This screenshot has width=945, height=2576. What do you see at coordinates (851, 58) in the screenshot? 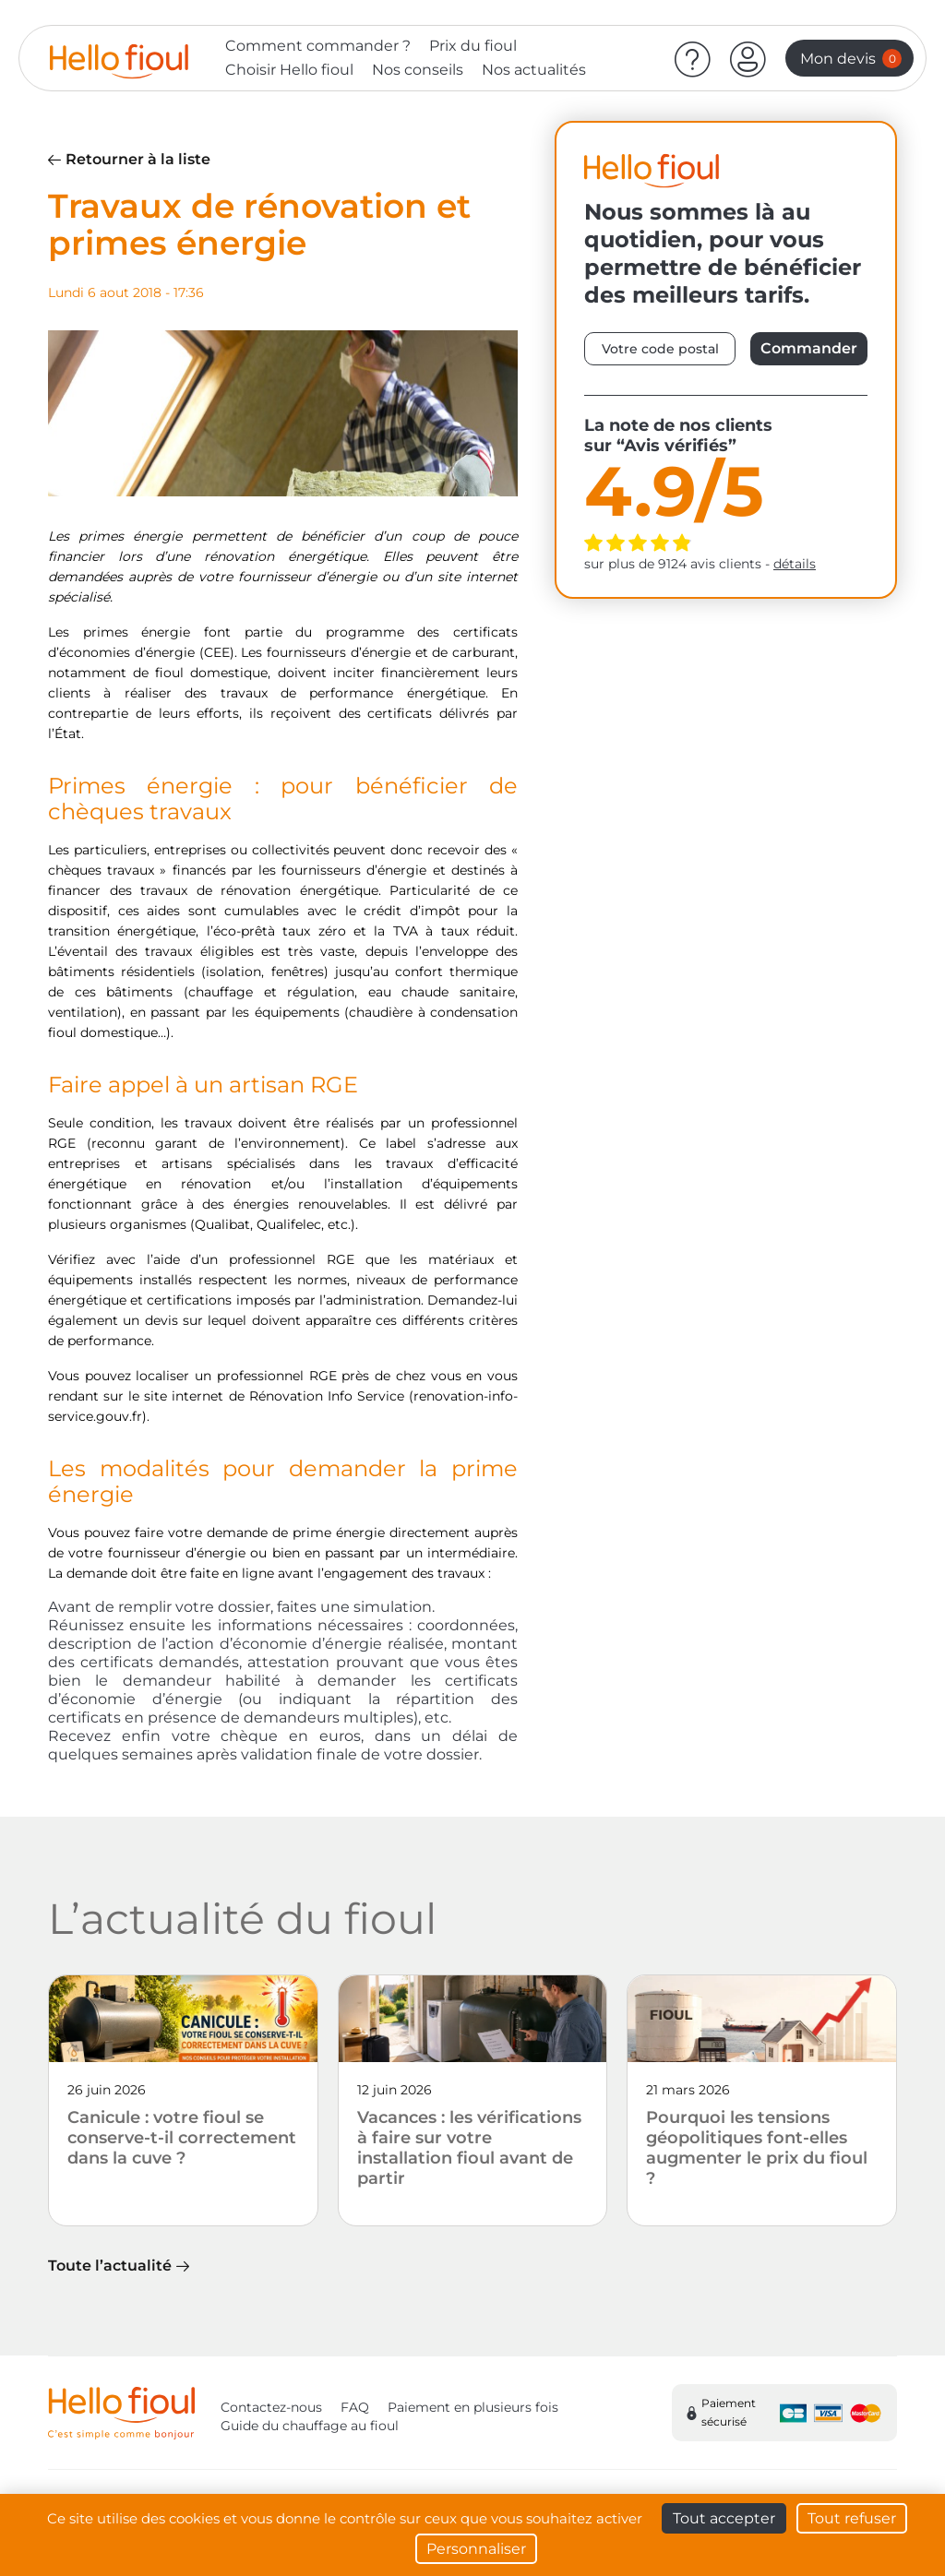
I see `Mon devis` at bounding box center [851, 58].